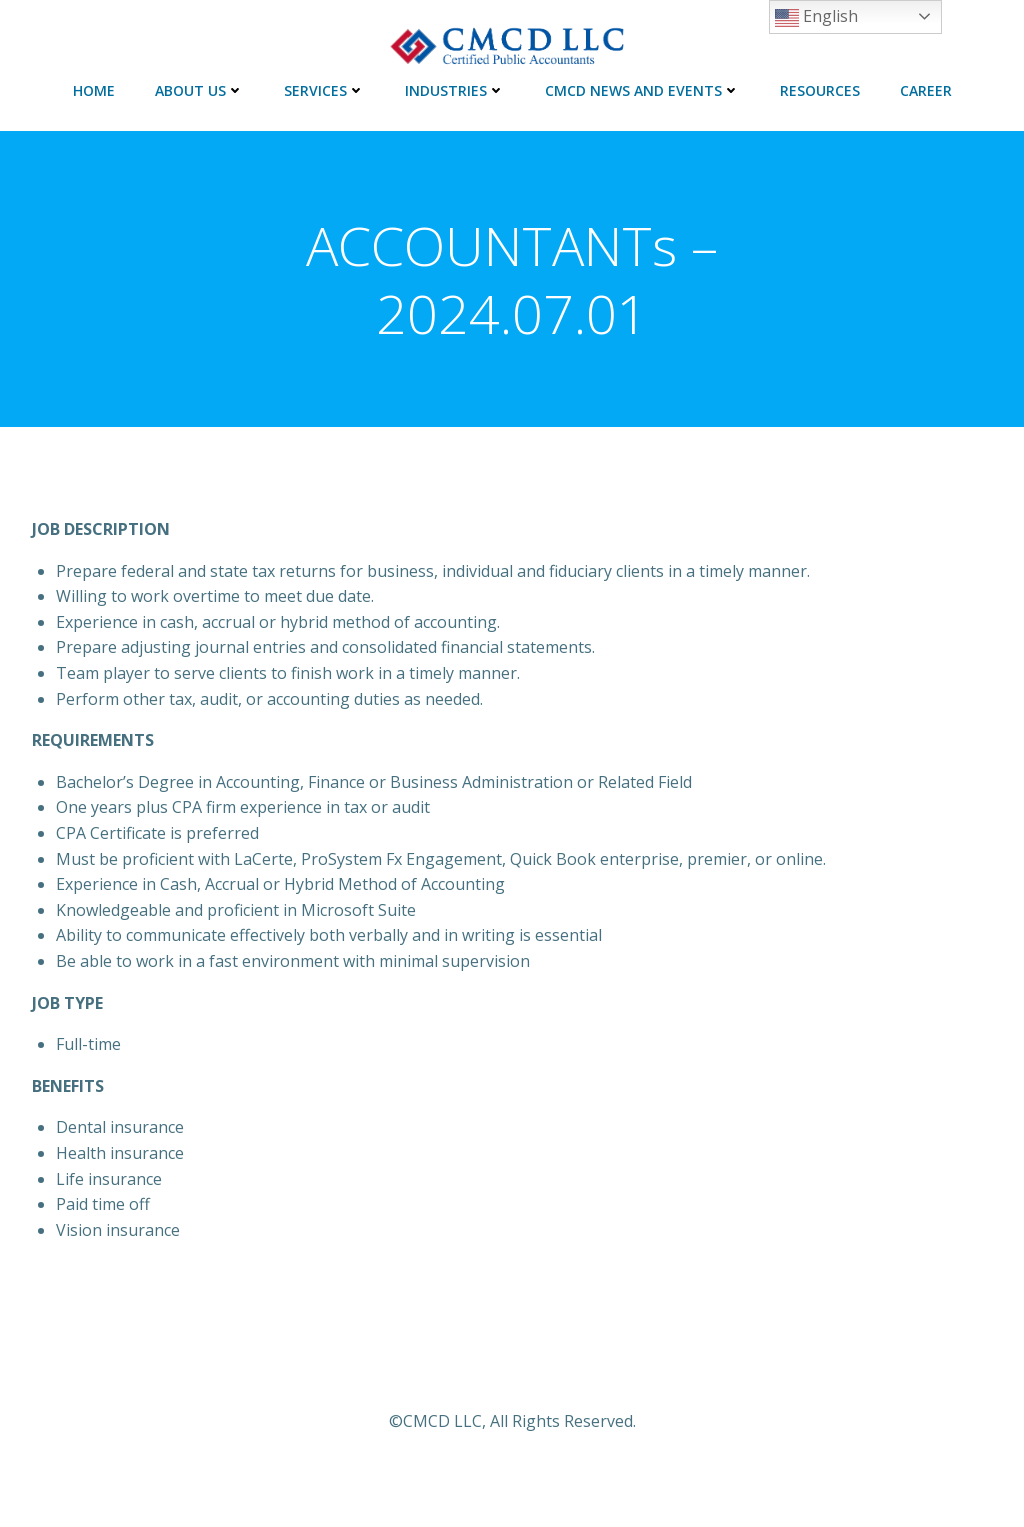 Image resolution: width=1024 pixels, height=1527 pixels. I want to click on HOME, so click(94, 90).